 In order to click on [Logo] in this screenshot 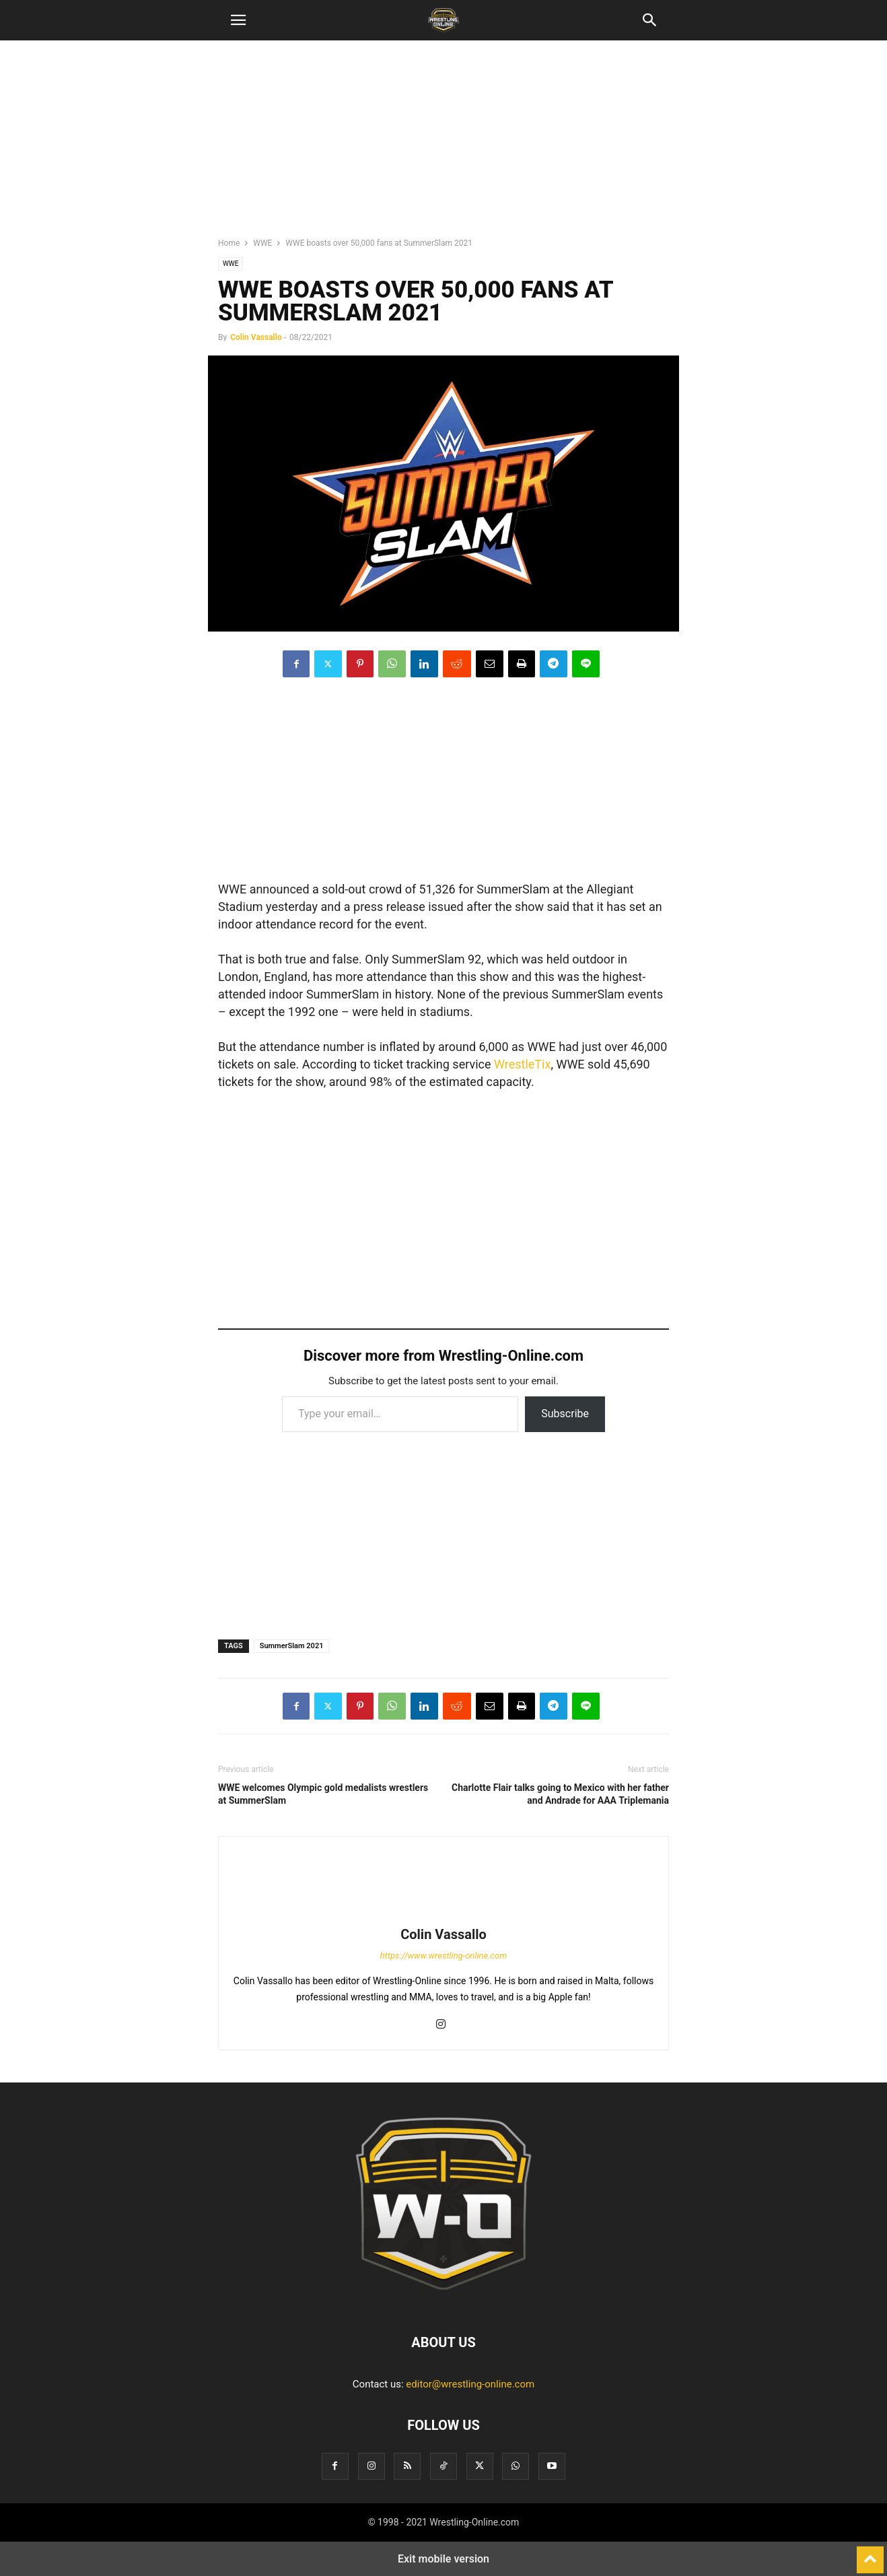, I will do `click(443, 2301)`.